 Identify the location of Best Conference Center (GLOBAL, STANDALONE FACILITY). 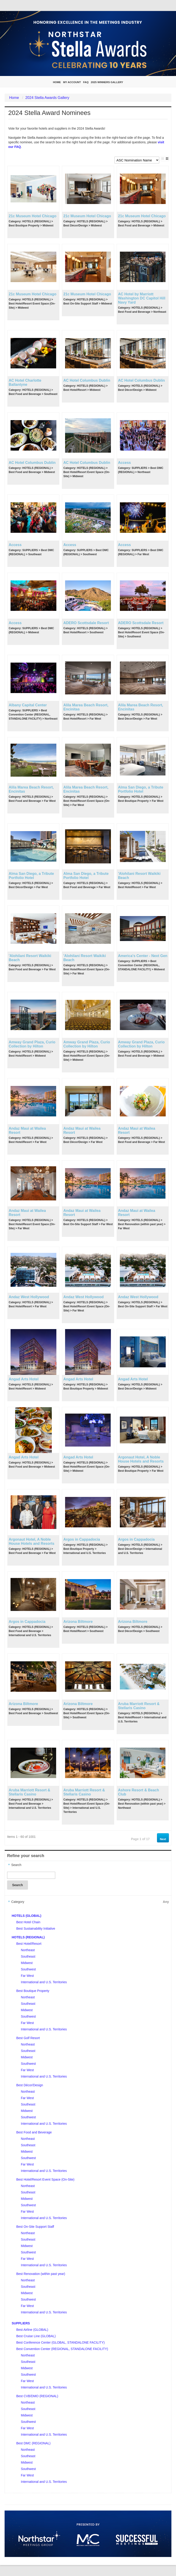
(60, 2342).